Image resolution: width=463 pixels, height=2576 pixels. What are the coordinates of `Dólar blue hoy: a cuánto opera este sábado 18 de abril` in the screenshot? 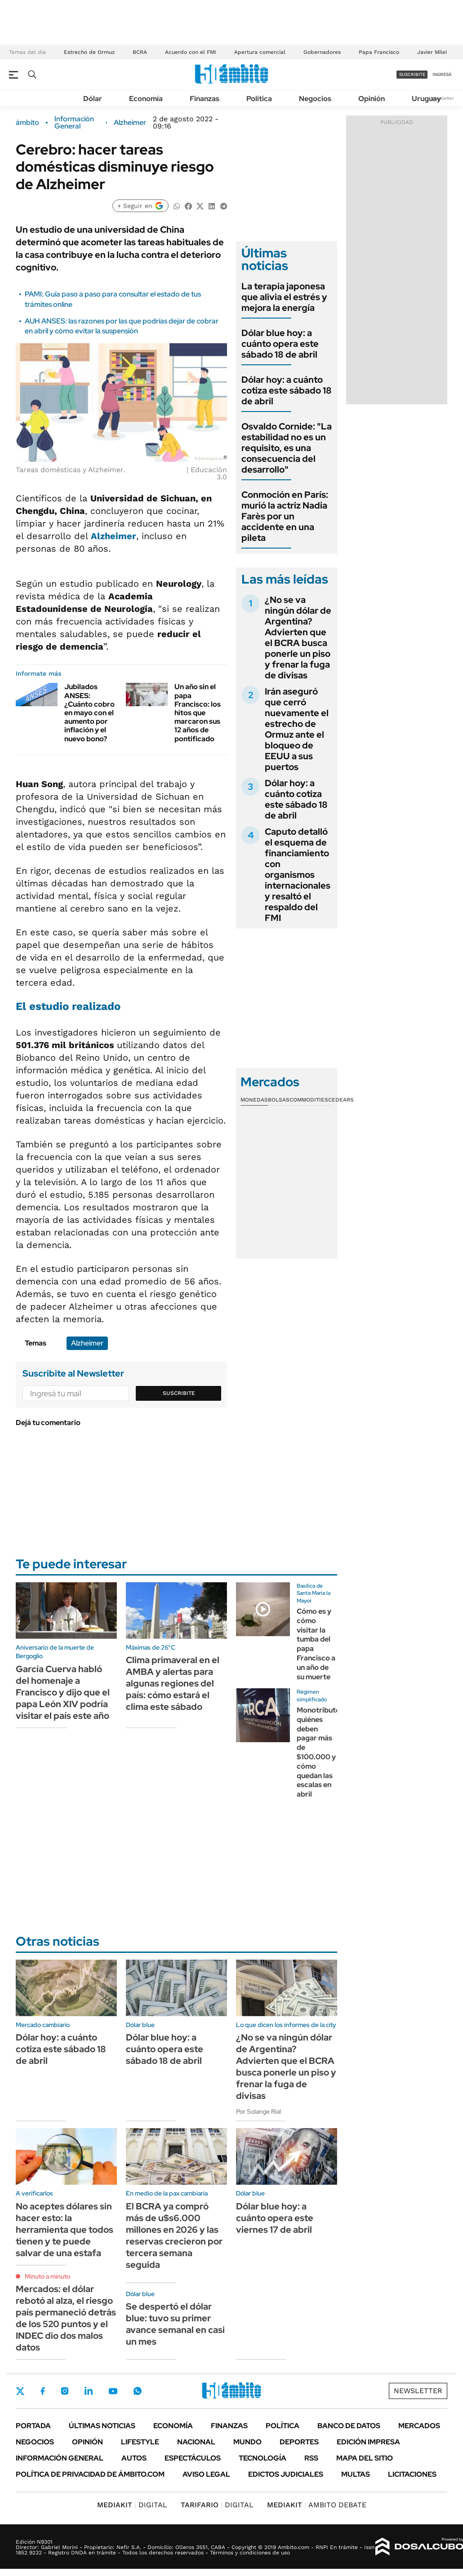 It's located at (280, 343).